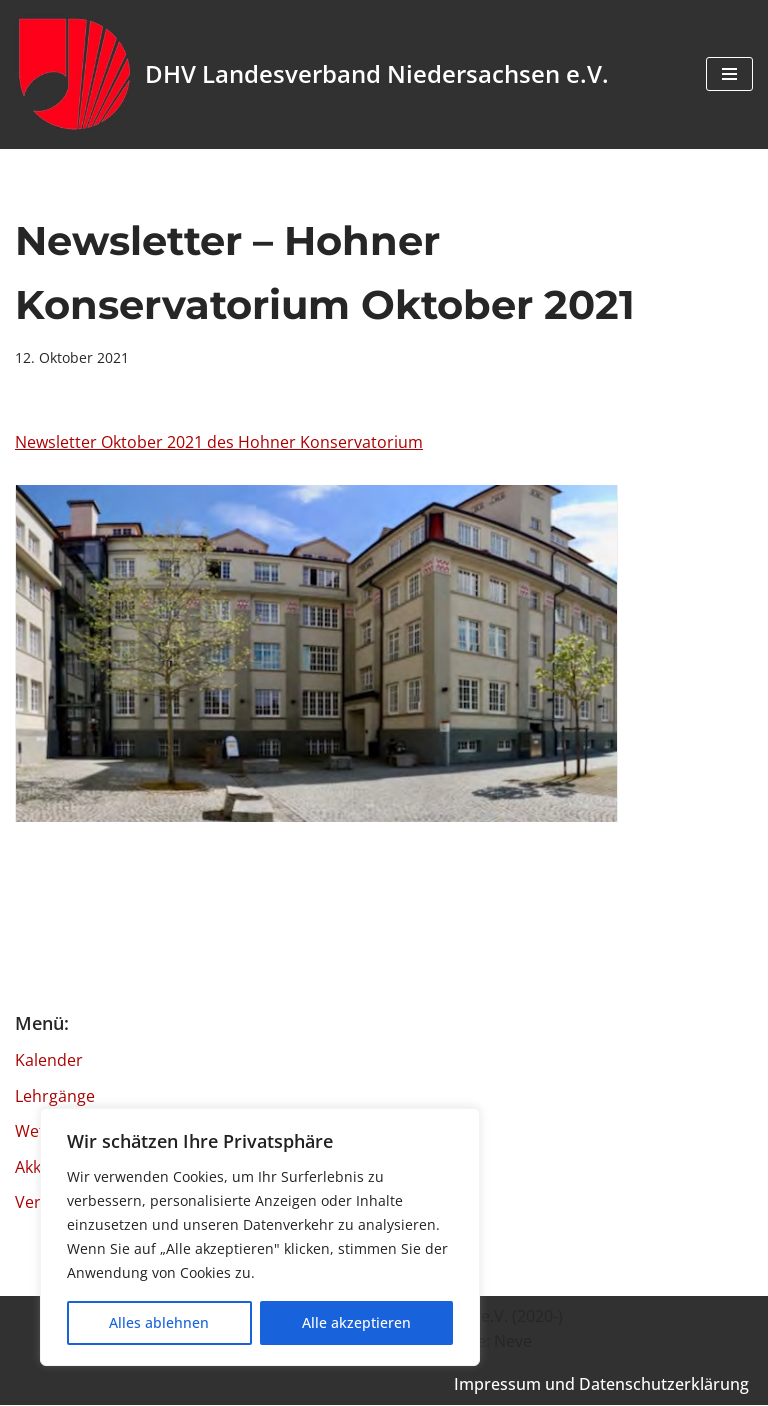 The width and height of the screenshot is (768, 1406). Describe the element at coordinates (159, 1322) in the screenshot. I see `Alles ablehnen` at that location.